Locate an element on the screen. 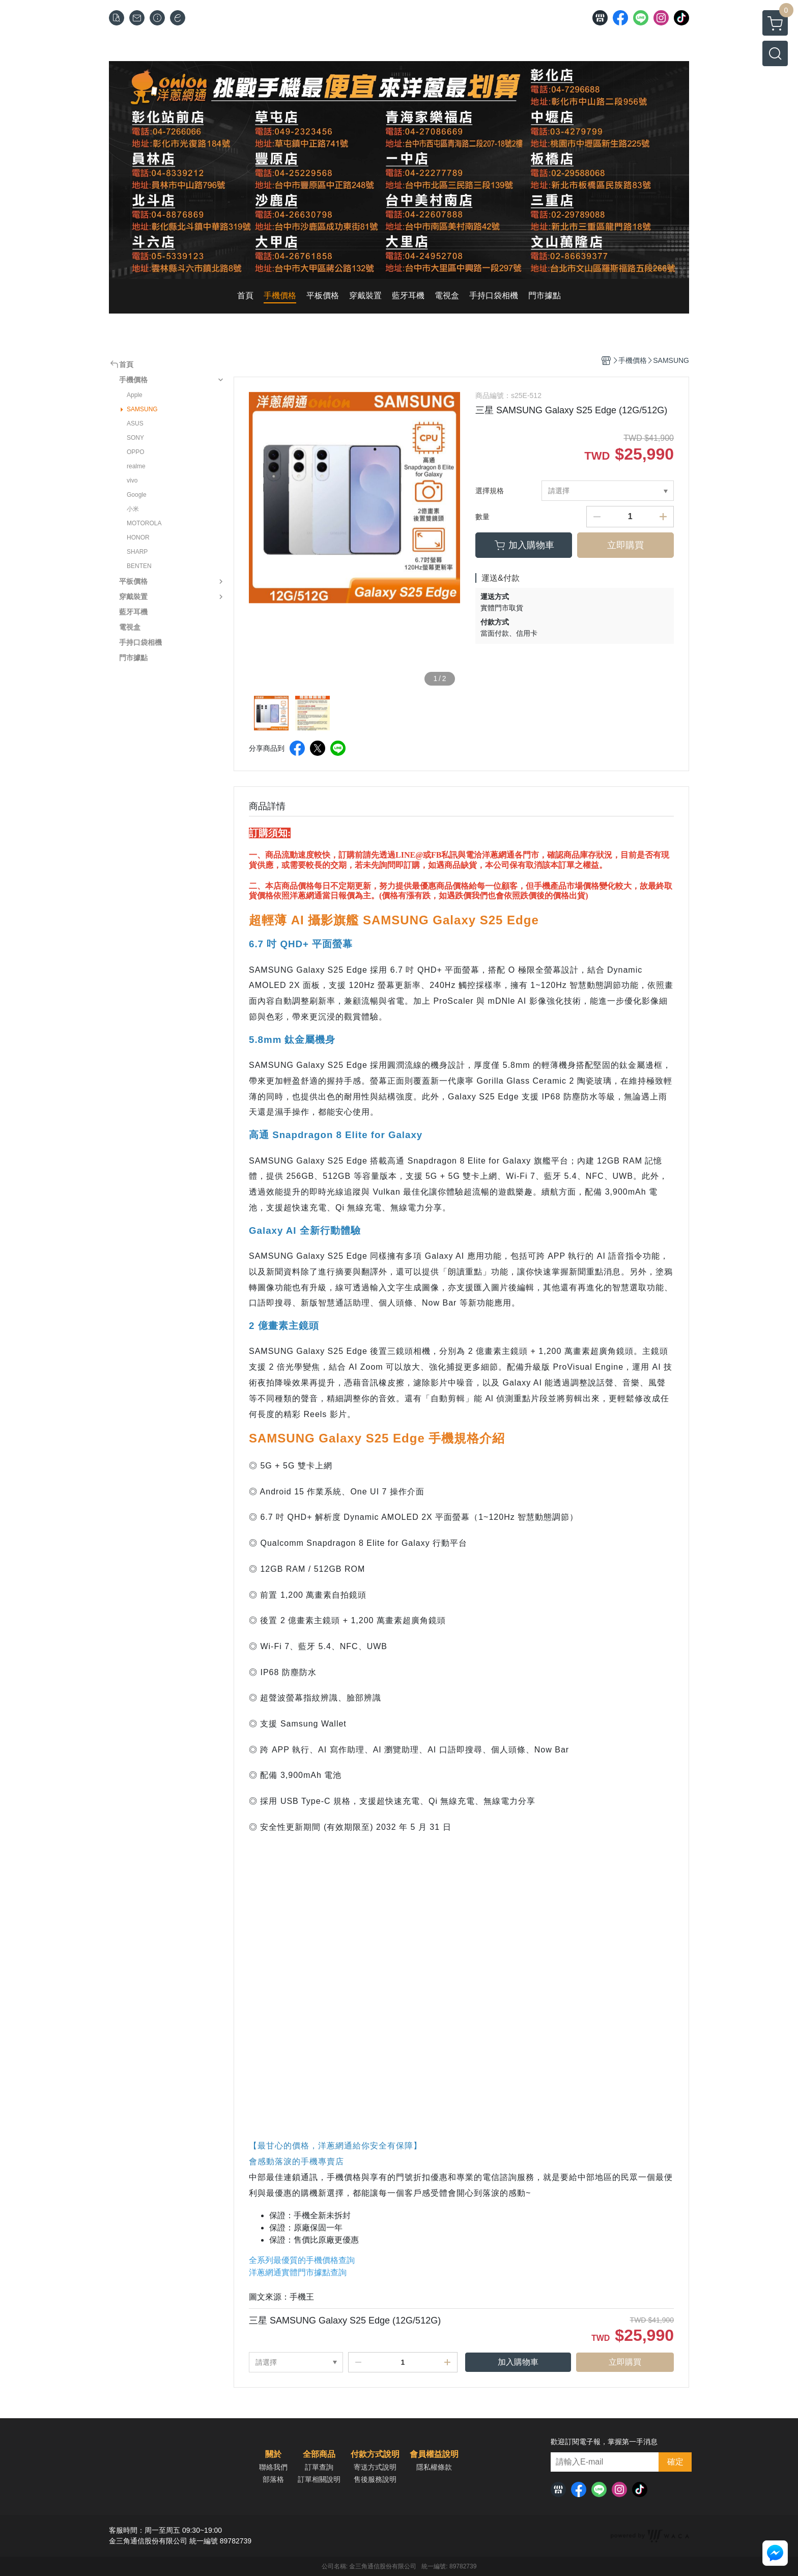  SONY is located at coordinates (135, 437).